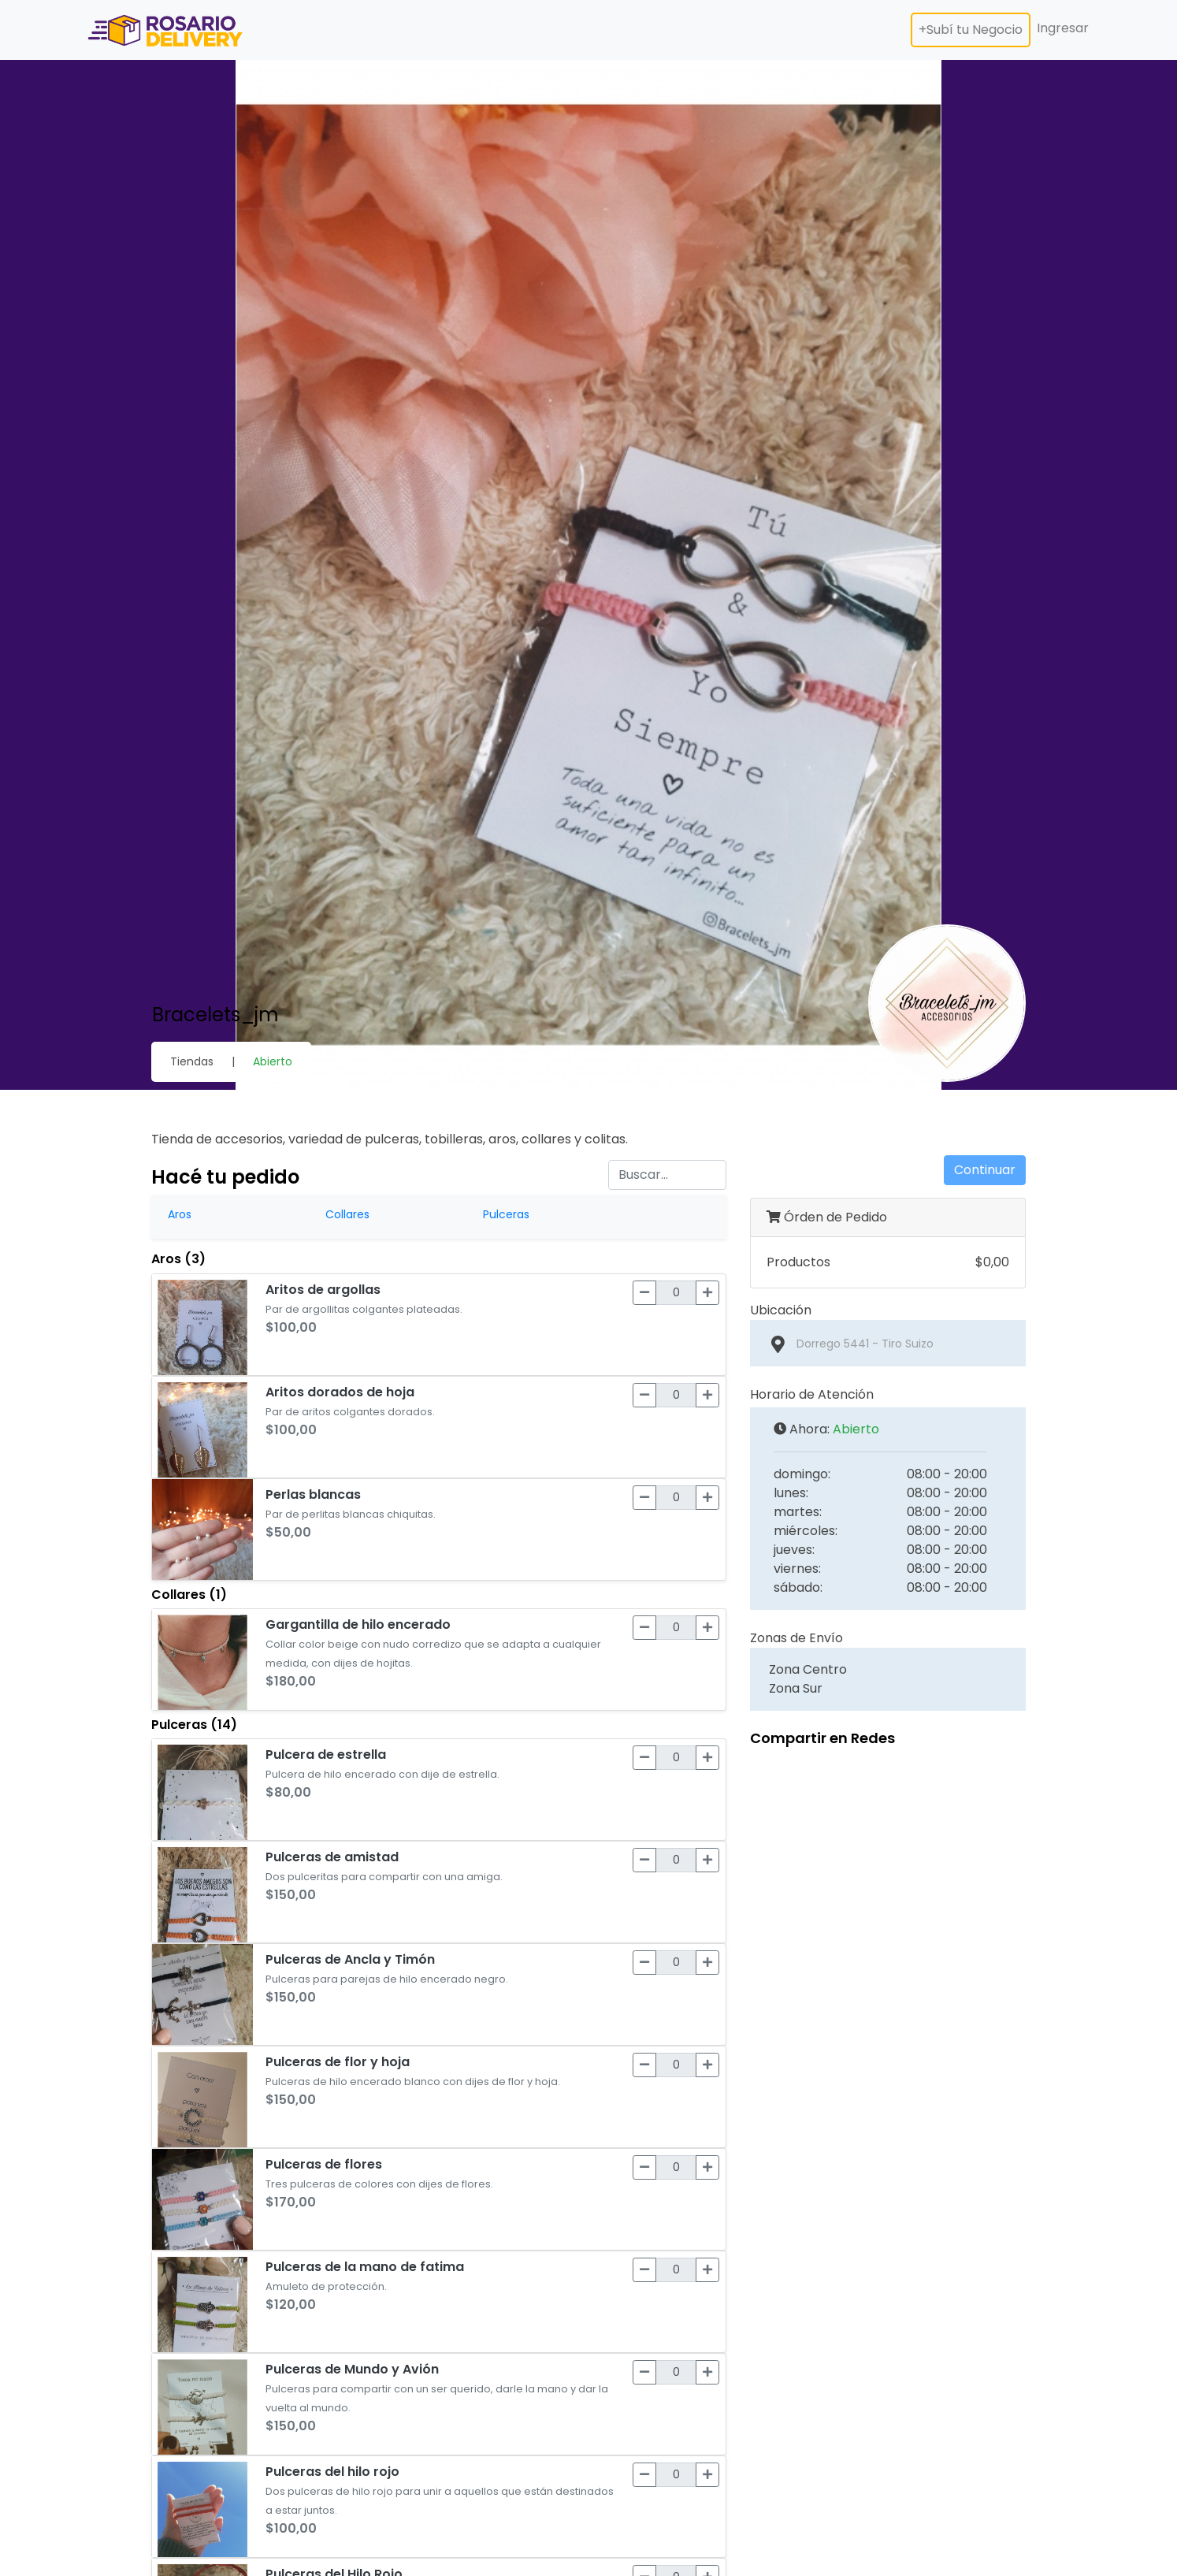 This screenshot has width=1177, height=2576. What do you see at coordinates (179, 1214) in the screenshot?
I see `Aros` at bounding box center [179, 1214].